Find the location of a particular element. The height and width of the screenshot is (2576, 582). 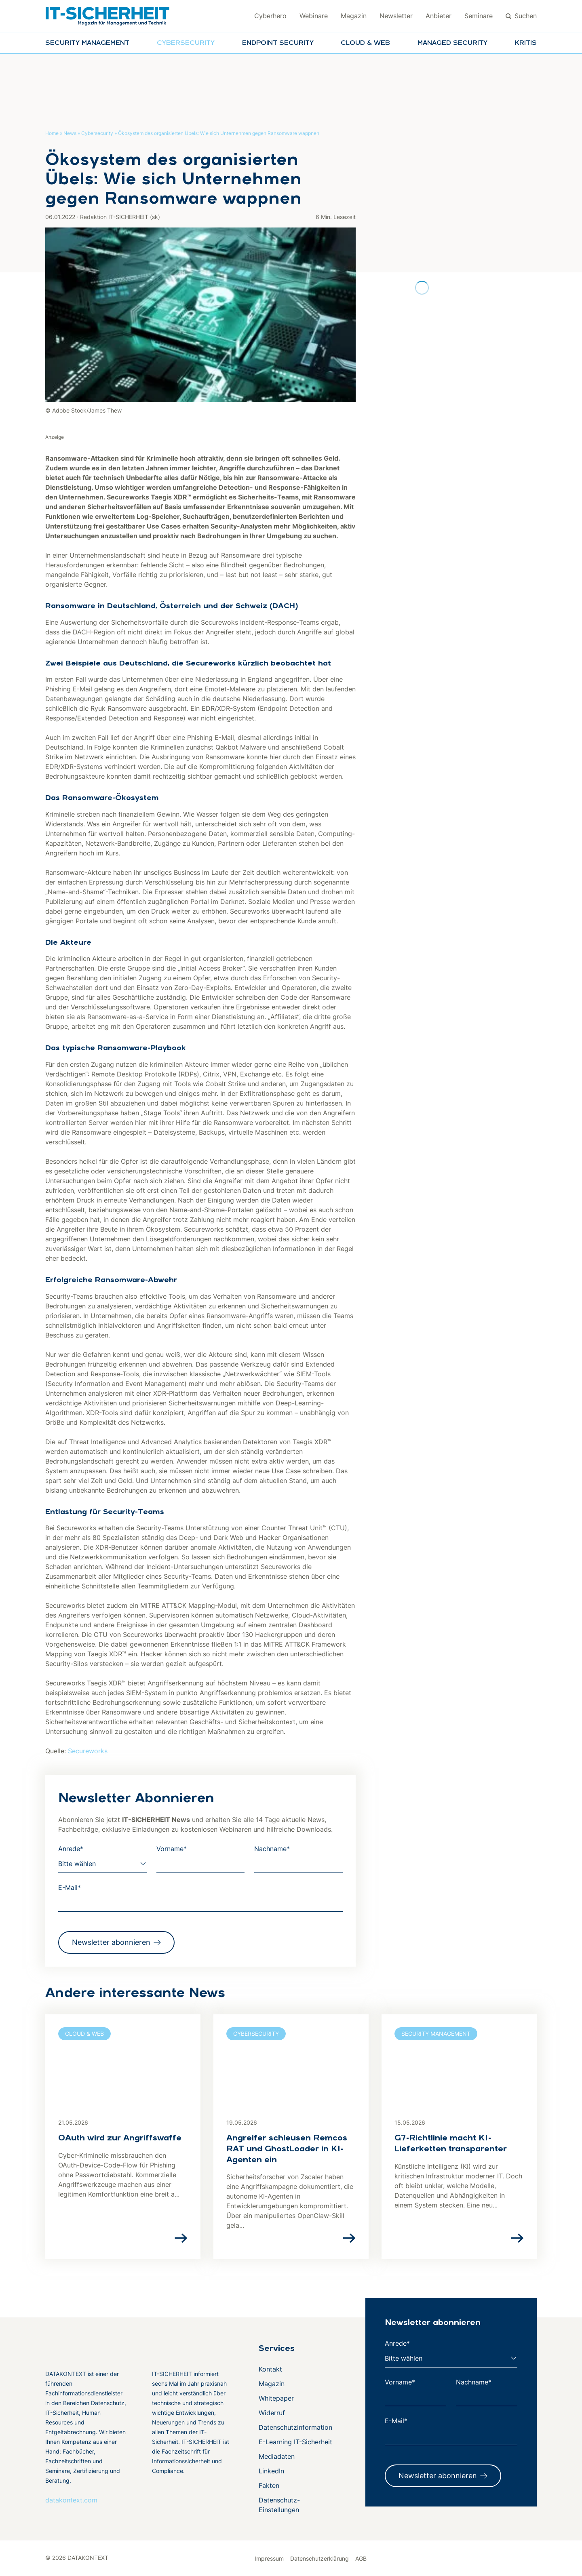

AGB is located at coordinates (361, 2558).